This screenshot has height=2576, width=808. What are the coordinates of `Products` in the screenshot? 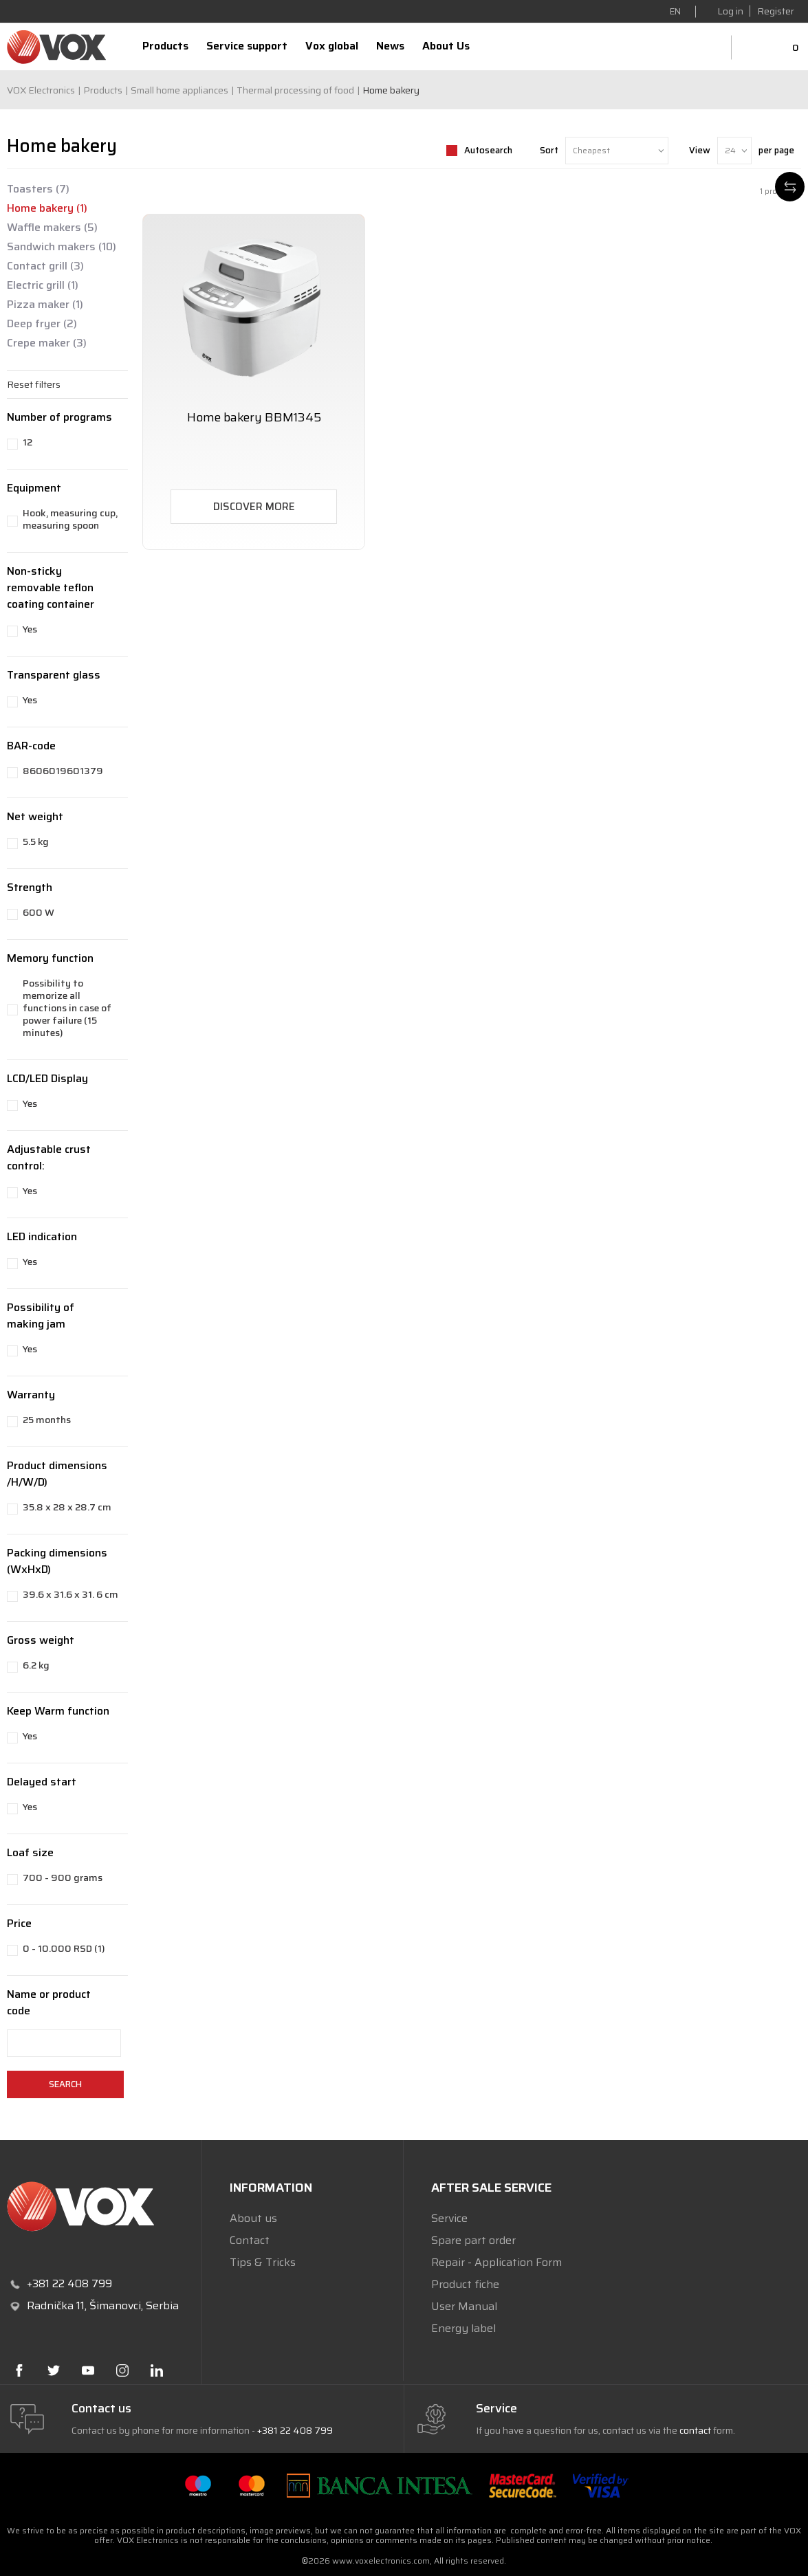 It's located at (102, 90).